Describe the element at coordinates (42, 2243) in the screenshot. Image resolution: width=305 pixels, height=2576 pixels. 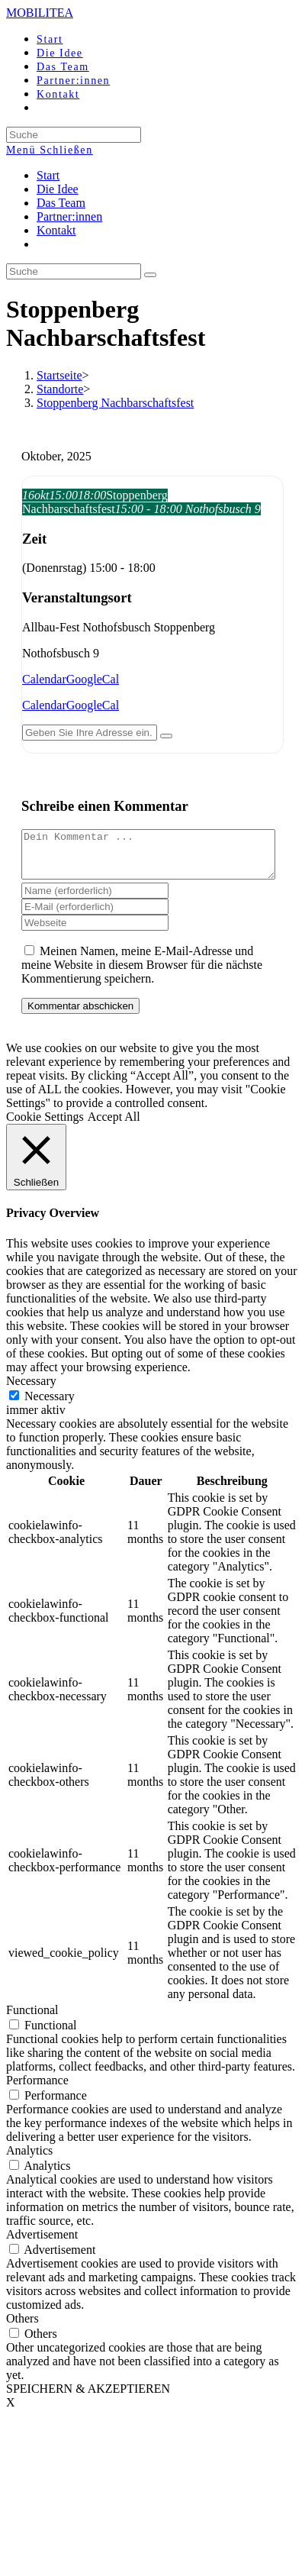
I see `Advertisement [button]` at that location.